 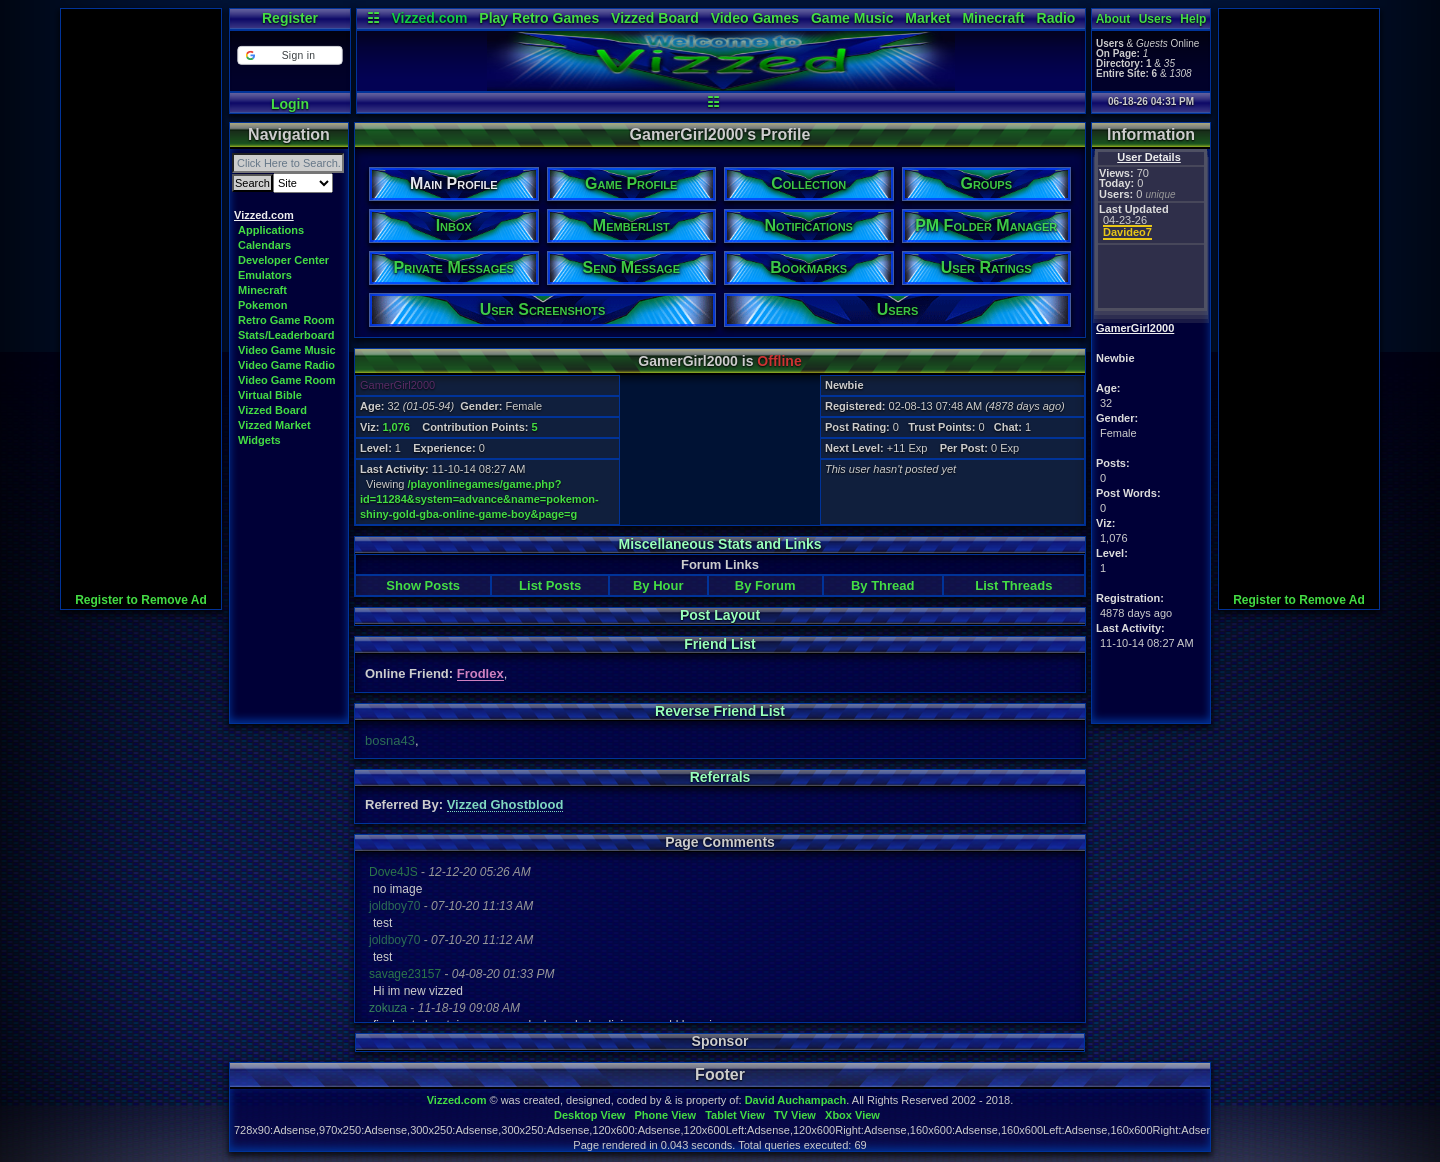 What do you see at coordinates (141, 600) in the screenshot?
I see `Register to Remove Ad` at bounding box center [141, 600].